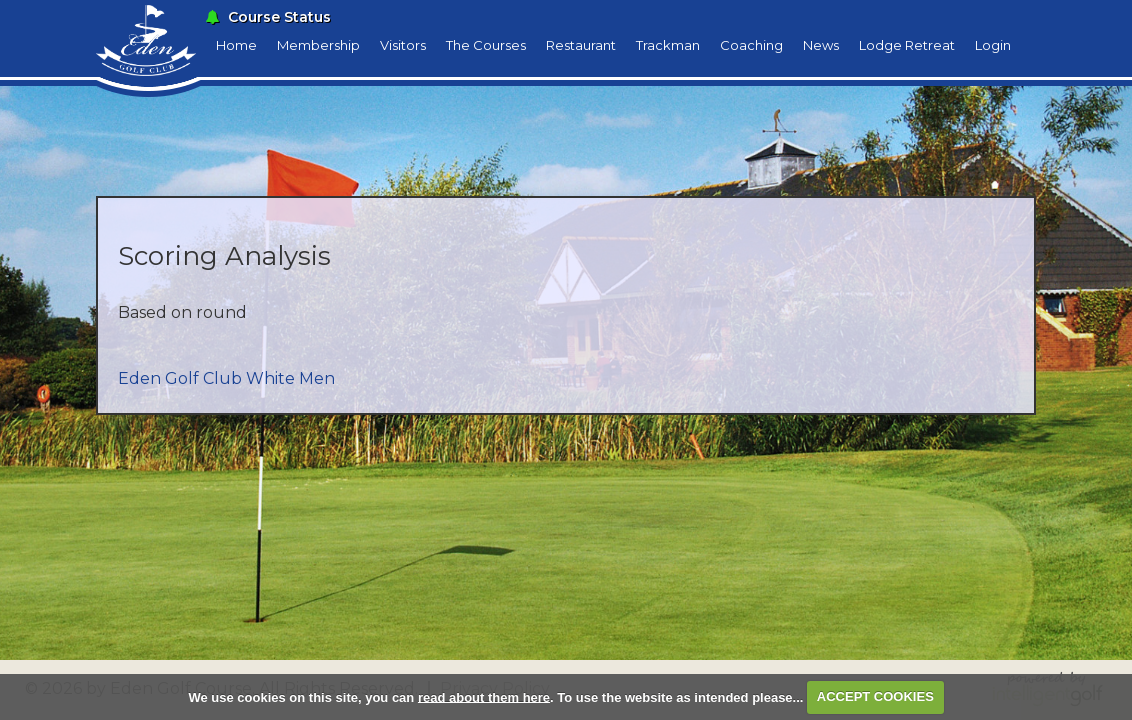 This screenshot has height=720, width=1132. What do you see at coordinates (875, 696) in the screenshot?
I see `ACCEPT COOKIES` at bounding box center [875, 696].